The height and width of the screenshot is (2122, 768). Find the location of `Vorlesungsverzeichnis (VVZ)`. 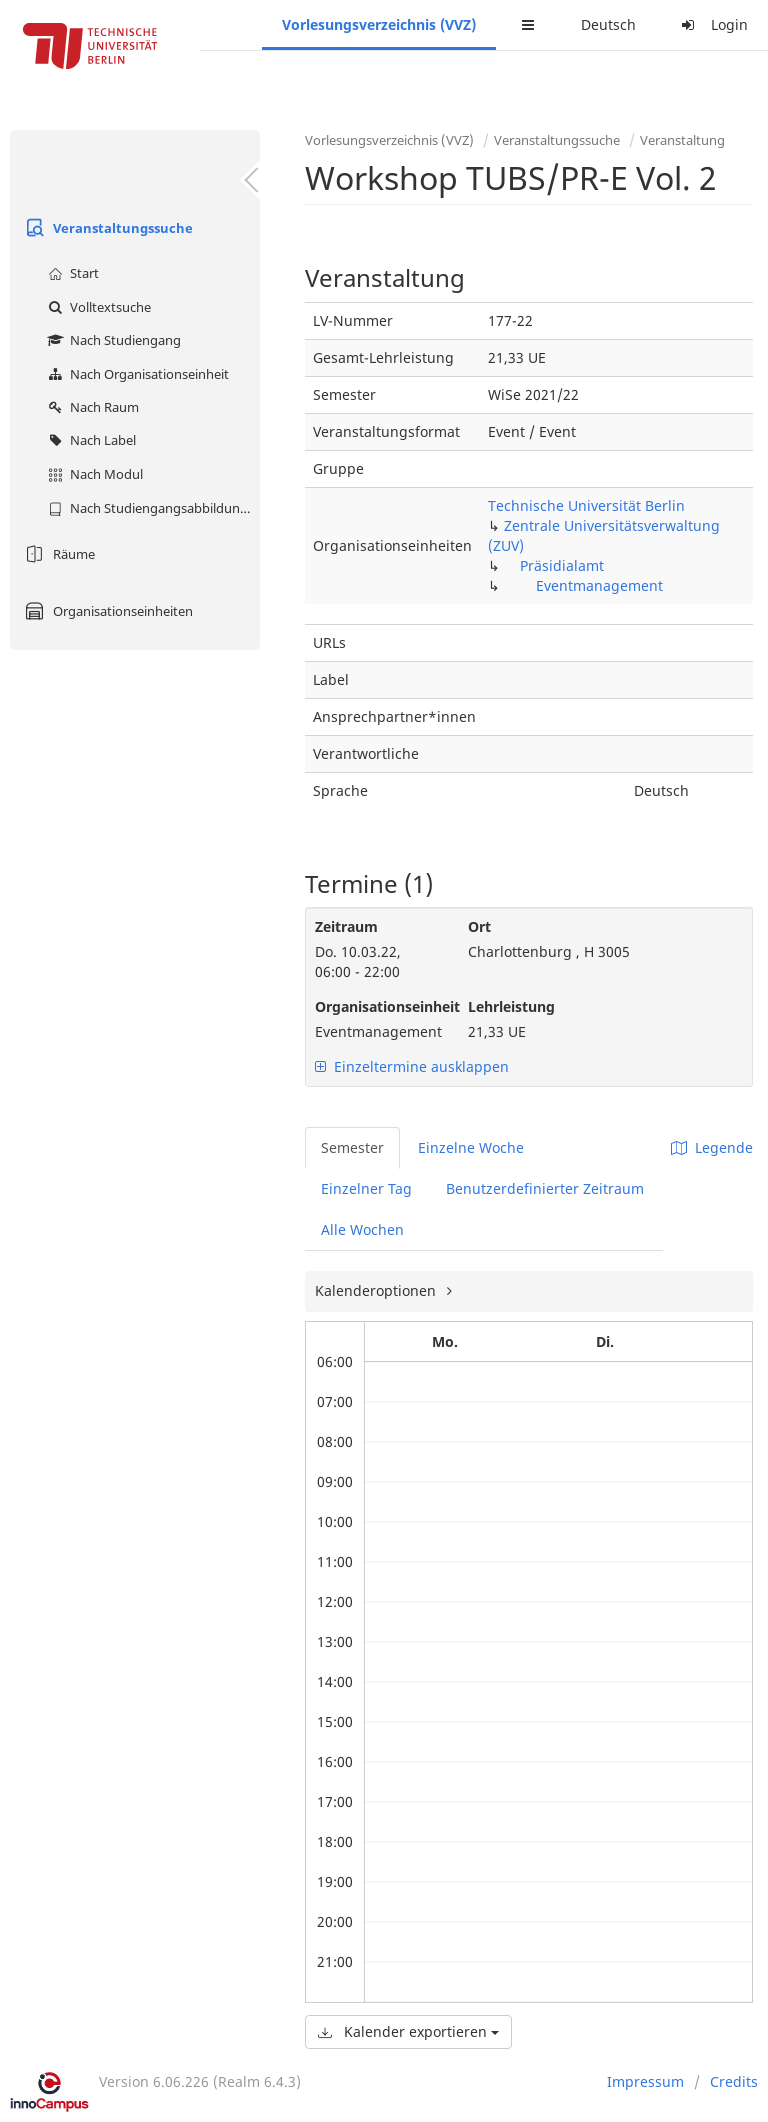

Vorlesungsverzeichnis (VVZ) is located at coordinates (379, 24).